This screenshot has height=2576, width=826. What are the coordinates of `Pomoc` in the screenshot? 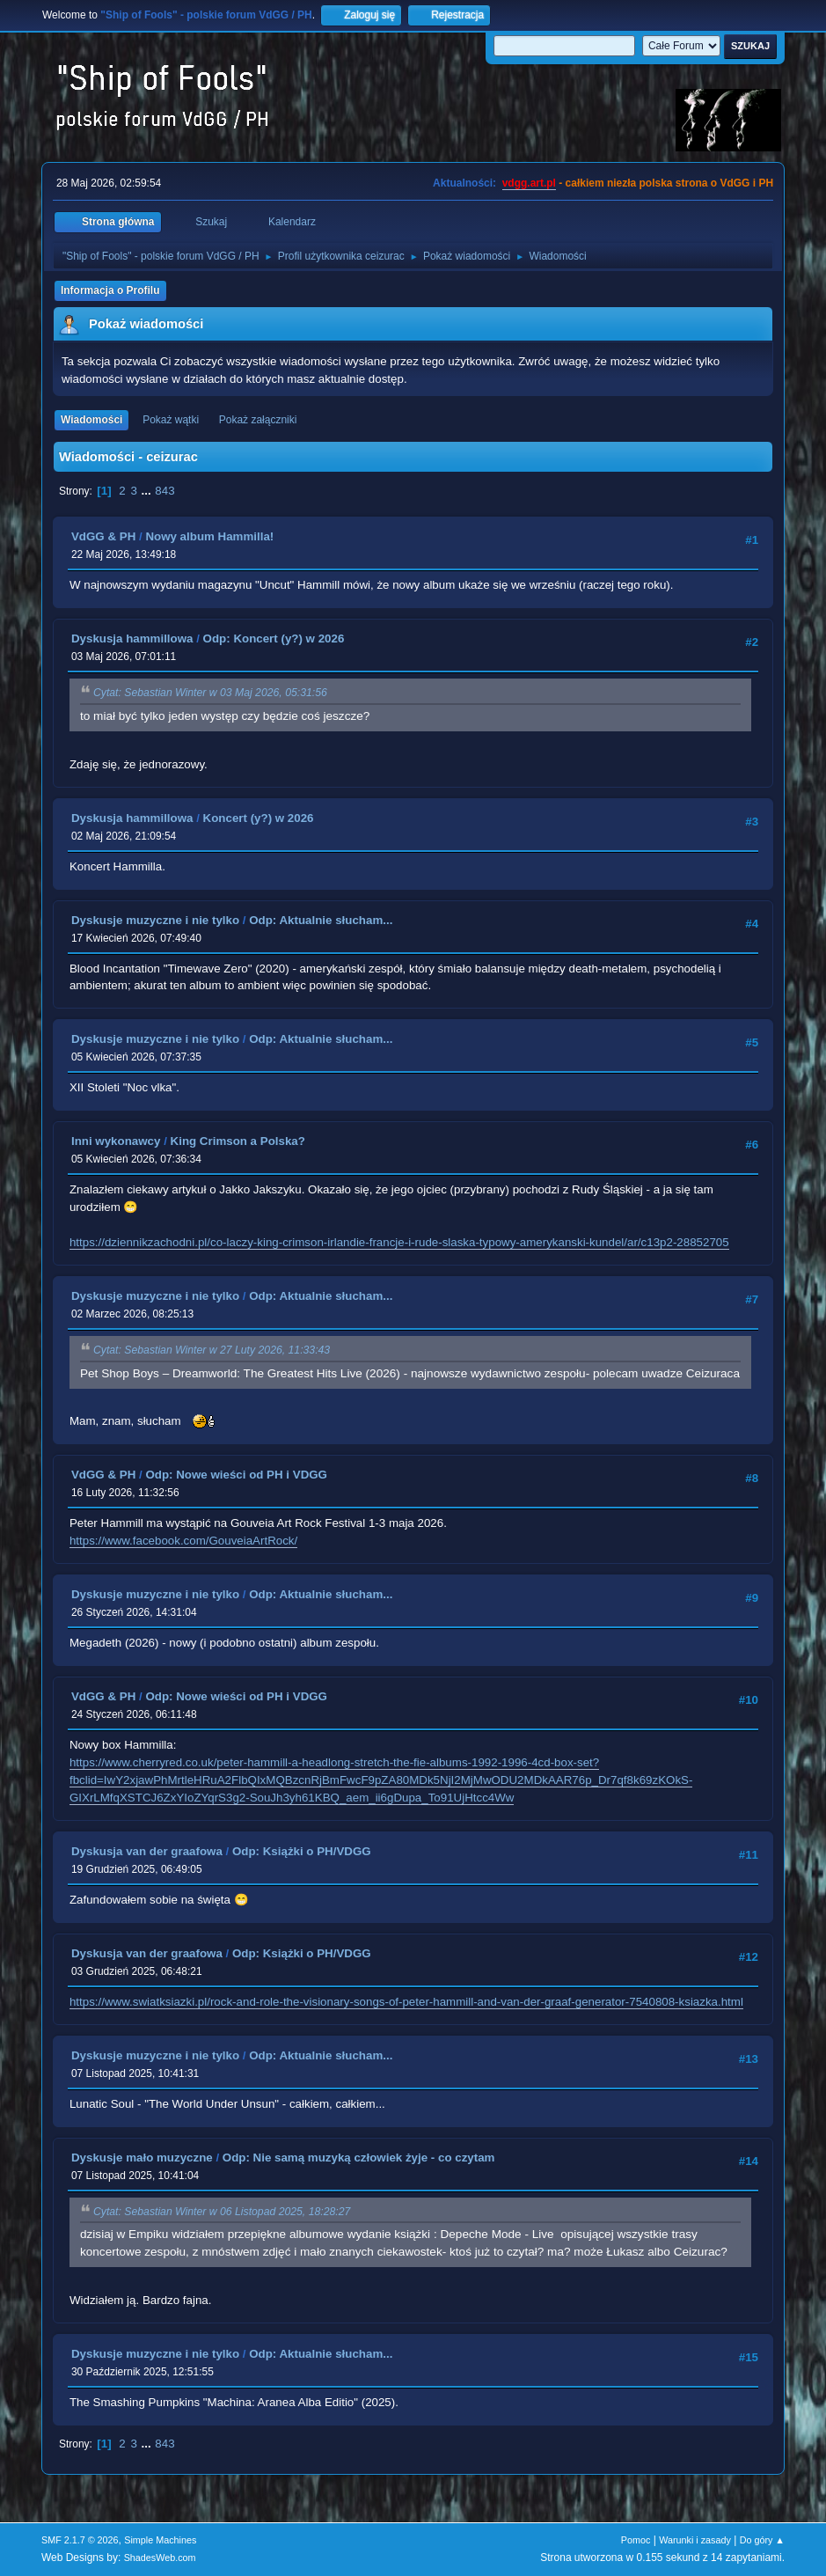 It's located at (636, 2540).